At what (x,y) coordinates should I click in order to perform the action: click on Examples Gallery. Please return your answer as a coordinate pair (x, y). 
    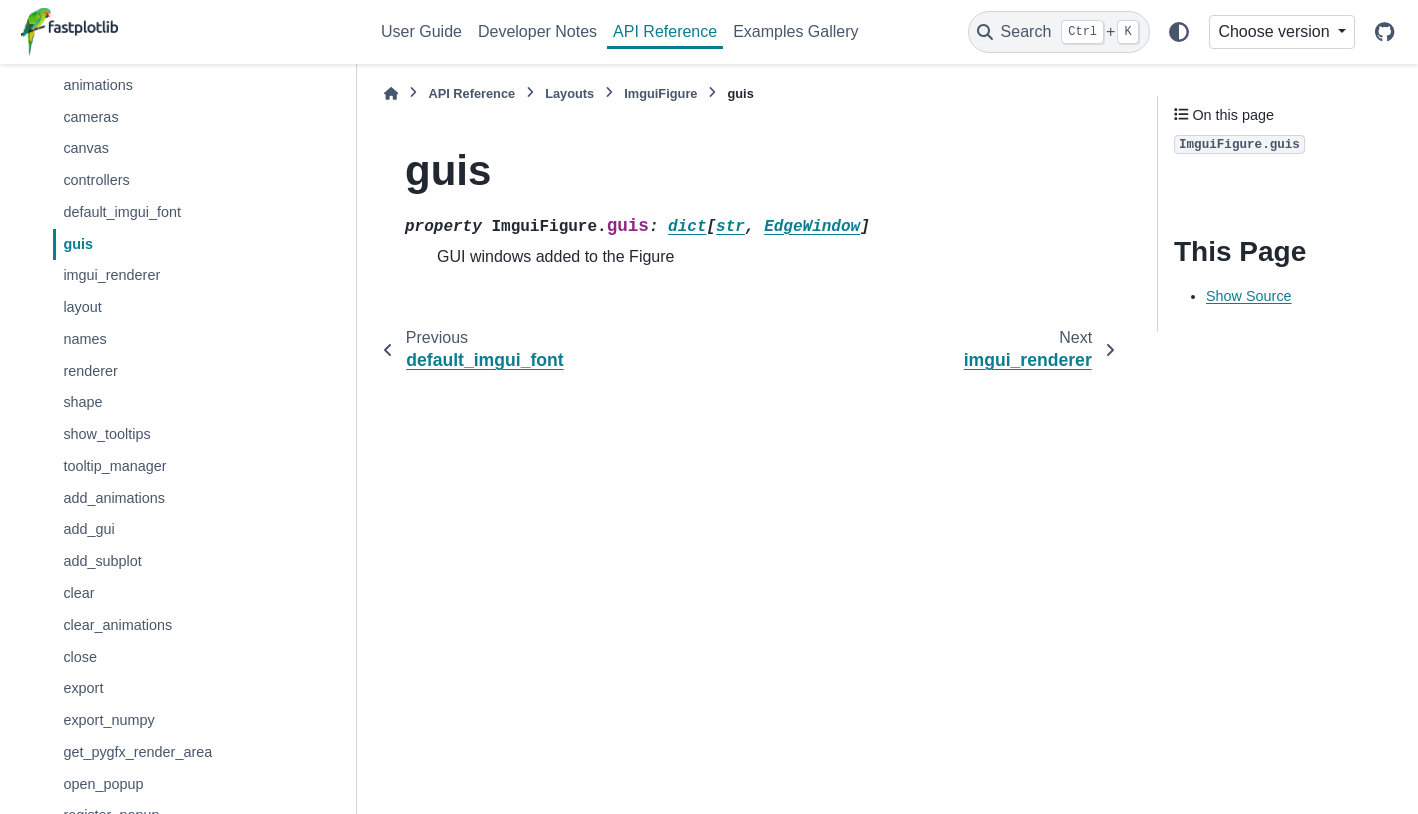
    Looking at the image, I should click on (795, 31).